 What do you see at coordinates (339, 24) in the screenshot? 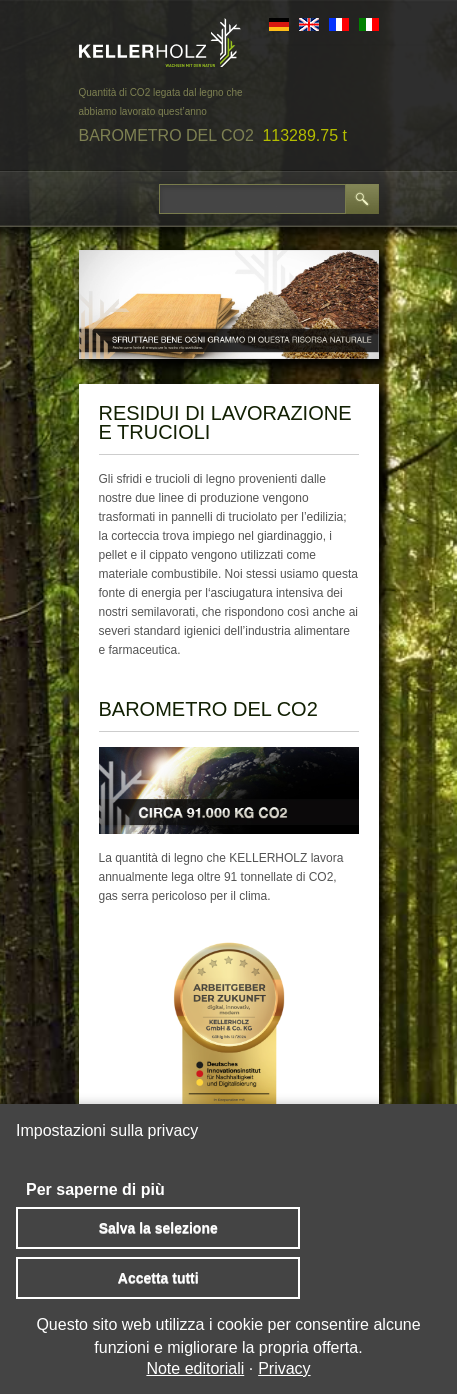
I see `FR` at bounding box center [339, 24].